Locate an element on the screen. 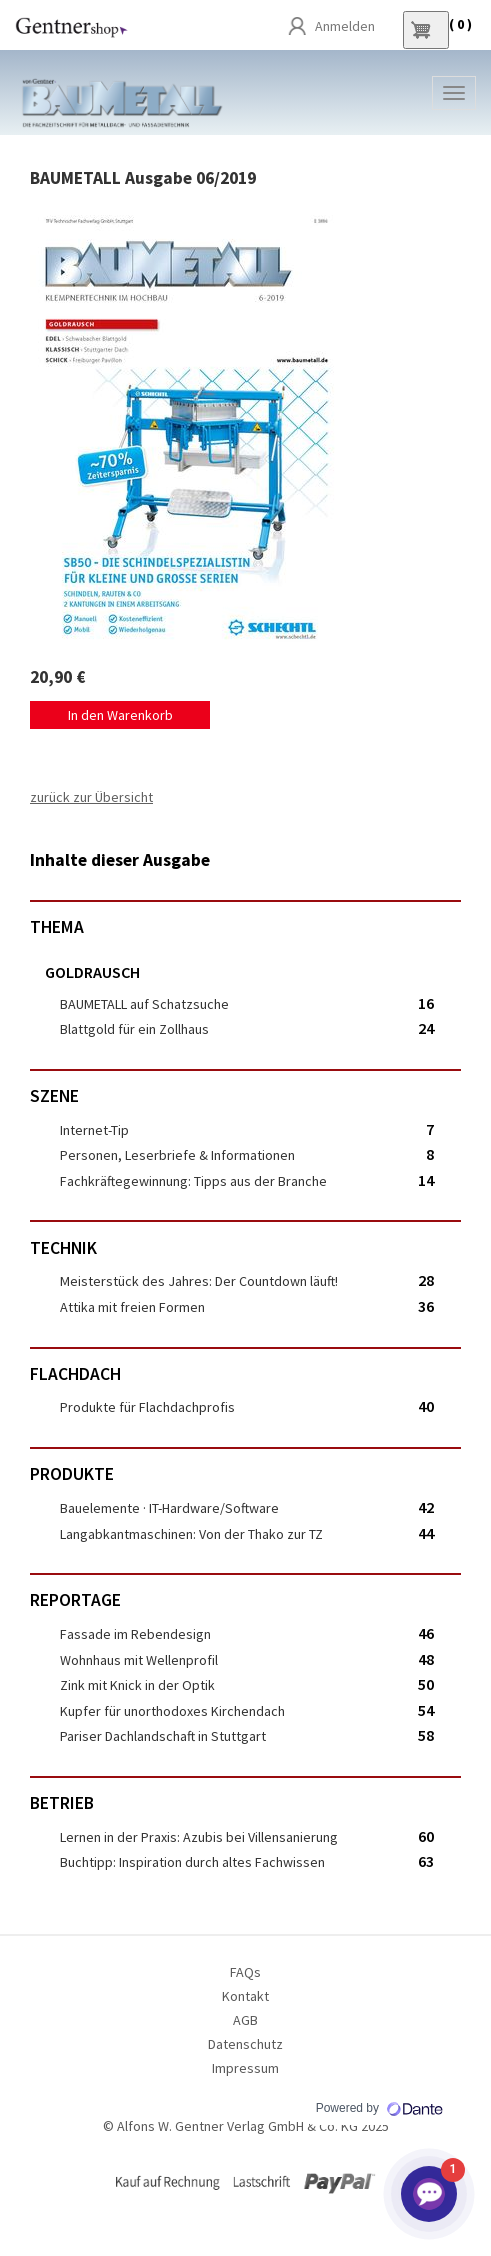 This screenshot has height=2256, width=491. In den Warenkorb is located at coordinates (120, 715).